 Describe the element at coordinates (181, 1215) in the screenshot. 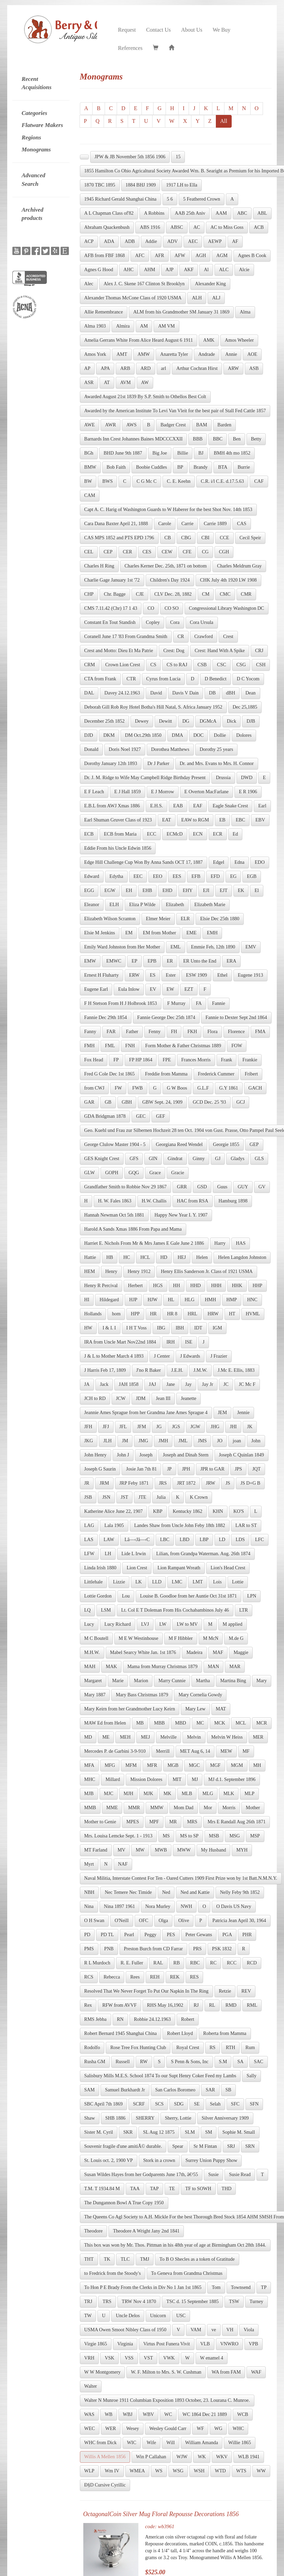

I see `Happy New Year I. Y. 1907` at that location.